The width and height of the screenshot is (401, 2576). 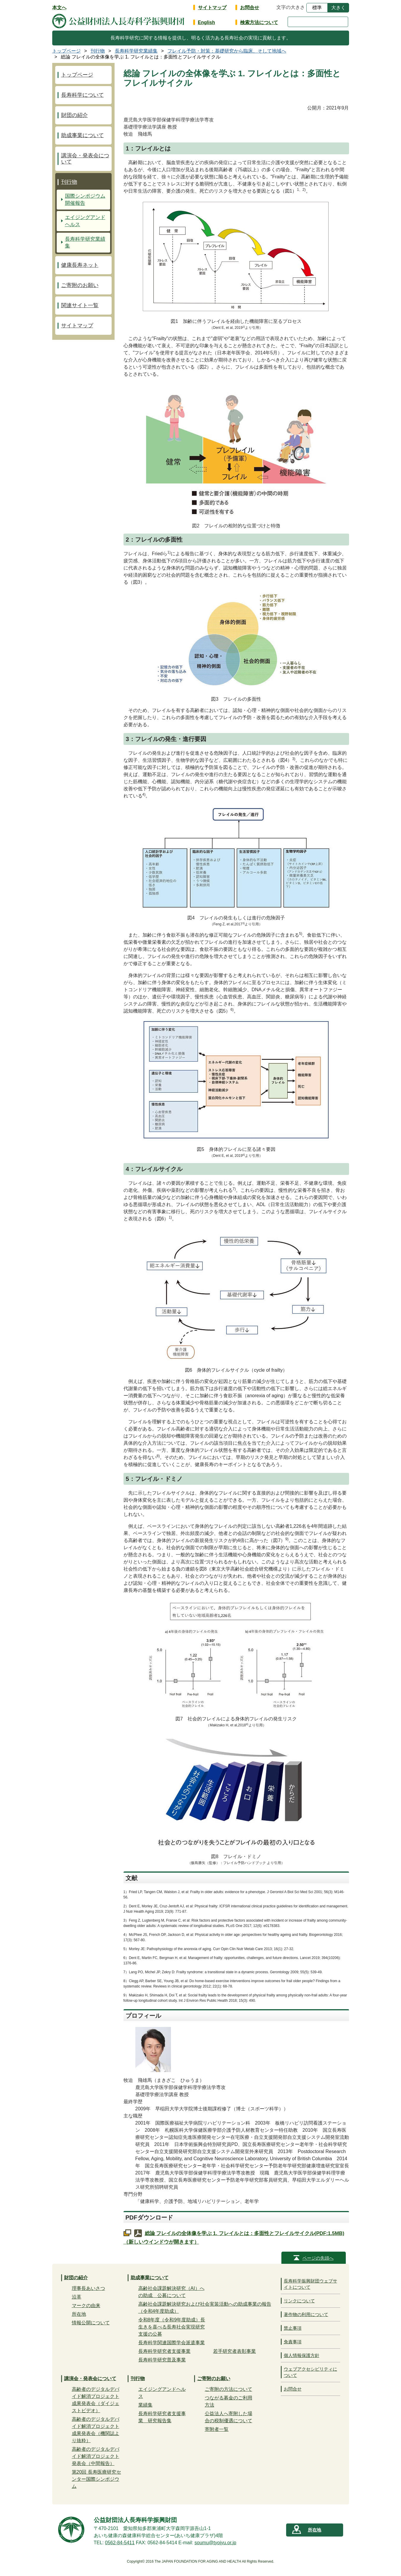 What do you see at coordinates (145, 2404) in the screenshot?
I see `業績集` at bounding box center [145, 2404].